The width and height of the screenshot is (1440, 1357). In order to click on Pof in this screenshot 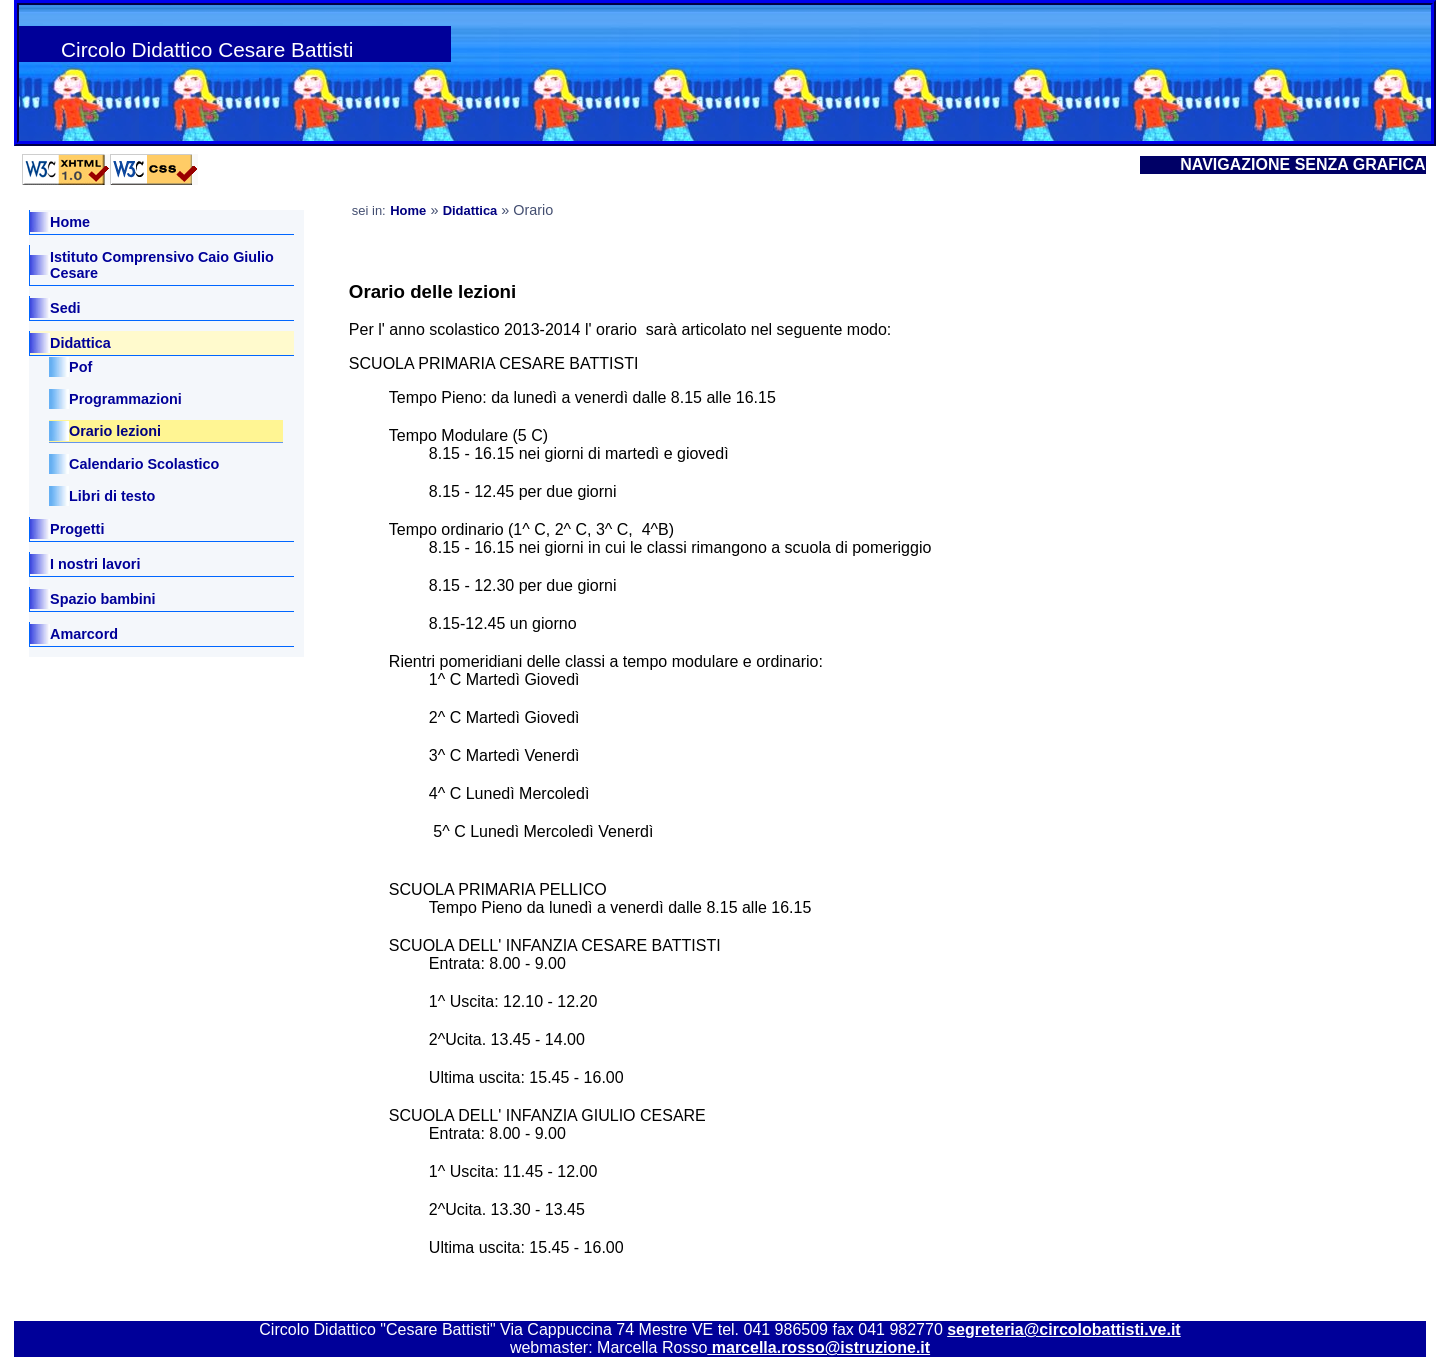, I will do `click(80, 367)`.